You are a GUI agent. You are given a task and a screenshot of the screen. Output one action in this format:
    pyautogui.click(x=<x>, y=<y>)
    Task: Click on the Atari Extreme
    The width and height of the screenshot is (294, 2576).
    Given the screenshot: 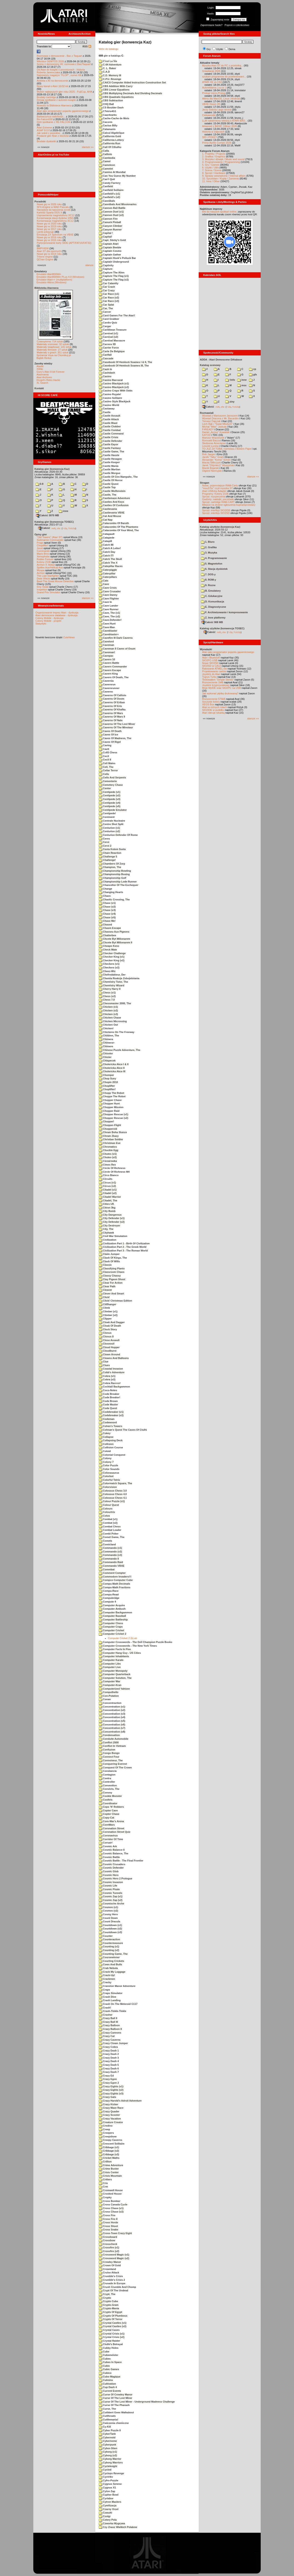 What is the action you would take?
    pyautogui.click(x=44, y=127)
    